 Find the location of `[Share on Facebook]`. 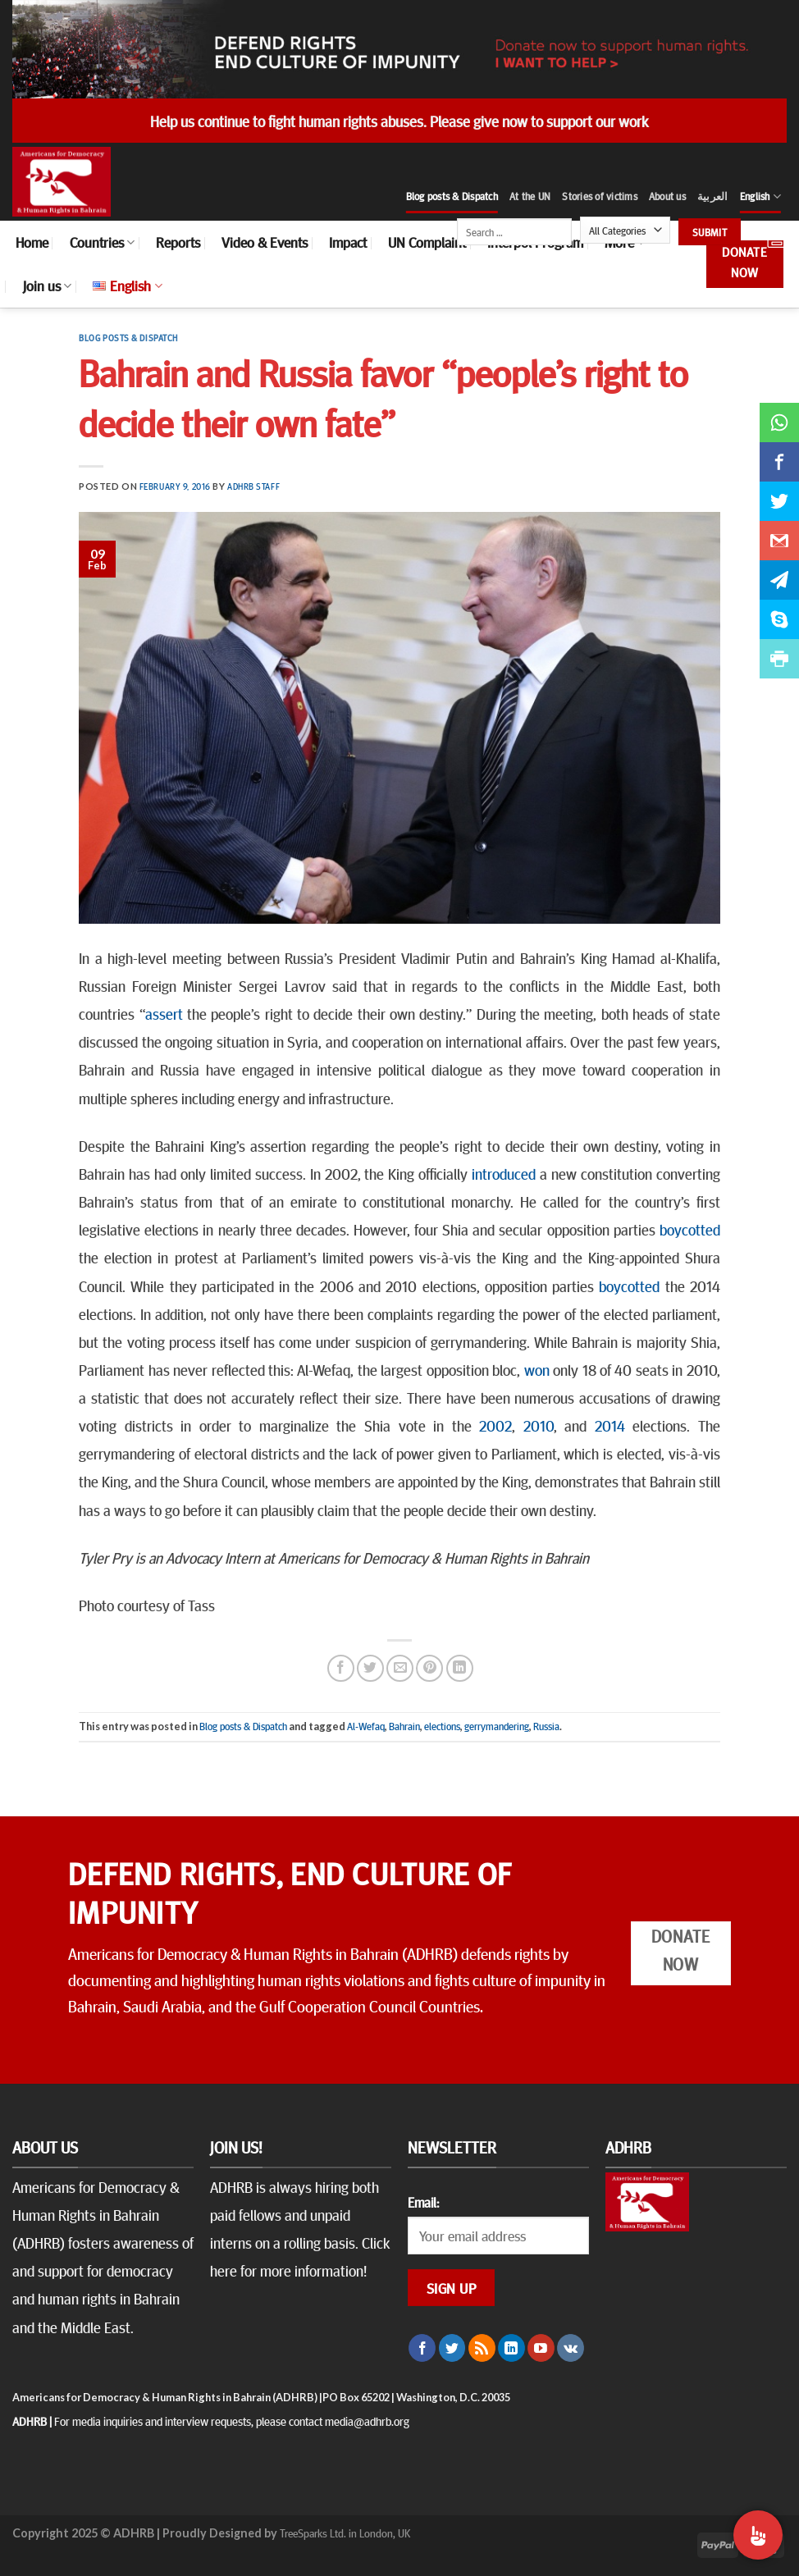

[Share on Facebook] is located at coordinates (340, 1668).